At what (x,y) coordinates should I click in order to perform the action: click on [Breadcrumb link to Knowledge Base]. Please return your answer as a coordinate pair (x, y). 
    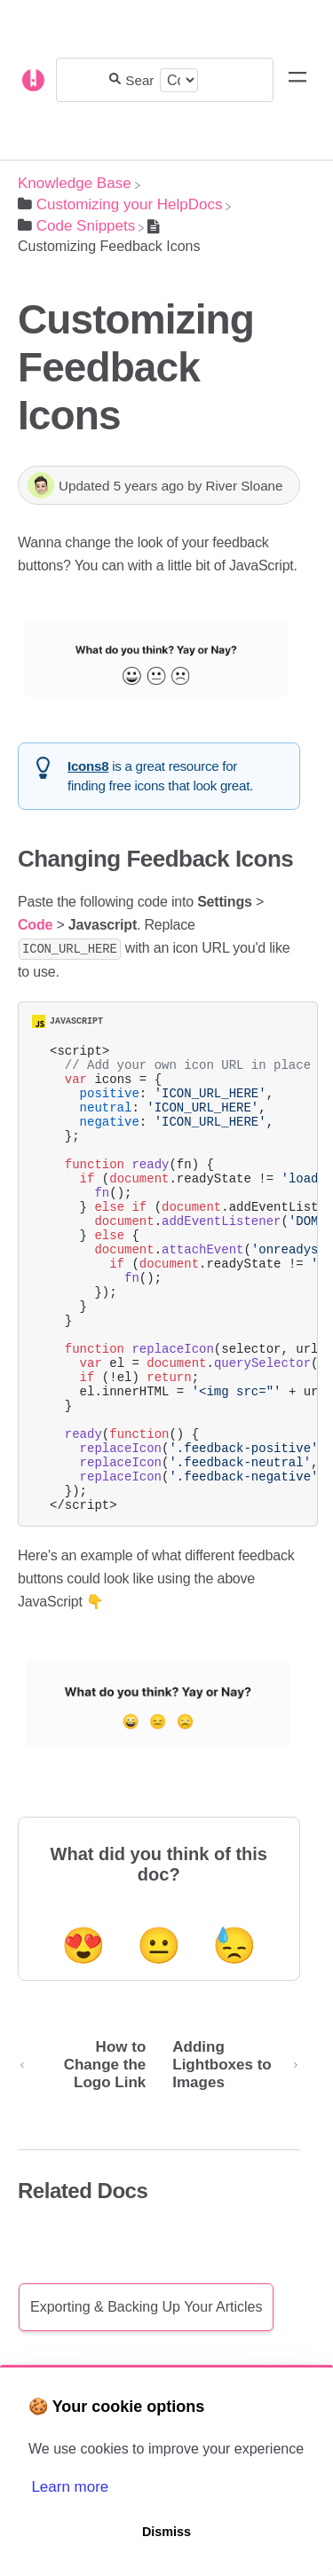
    Looking at the image, I should click on (74, 183).